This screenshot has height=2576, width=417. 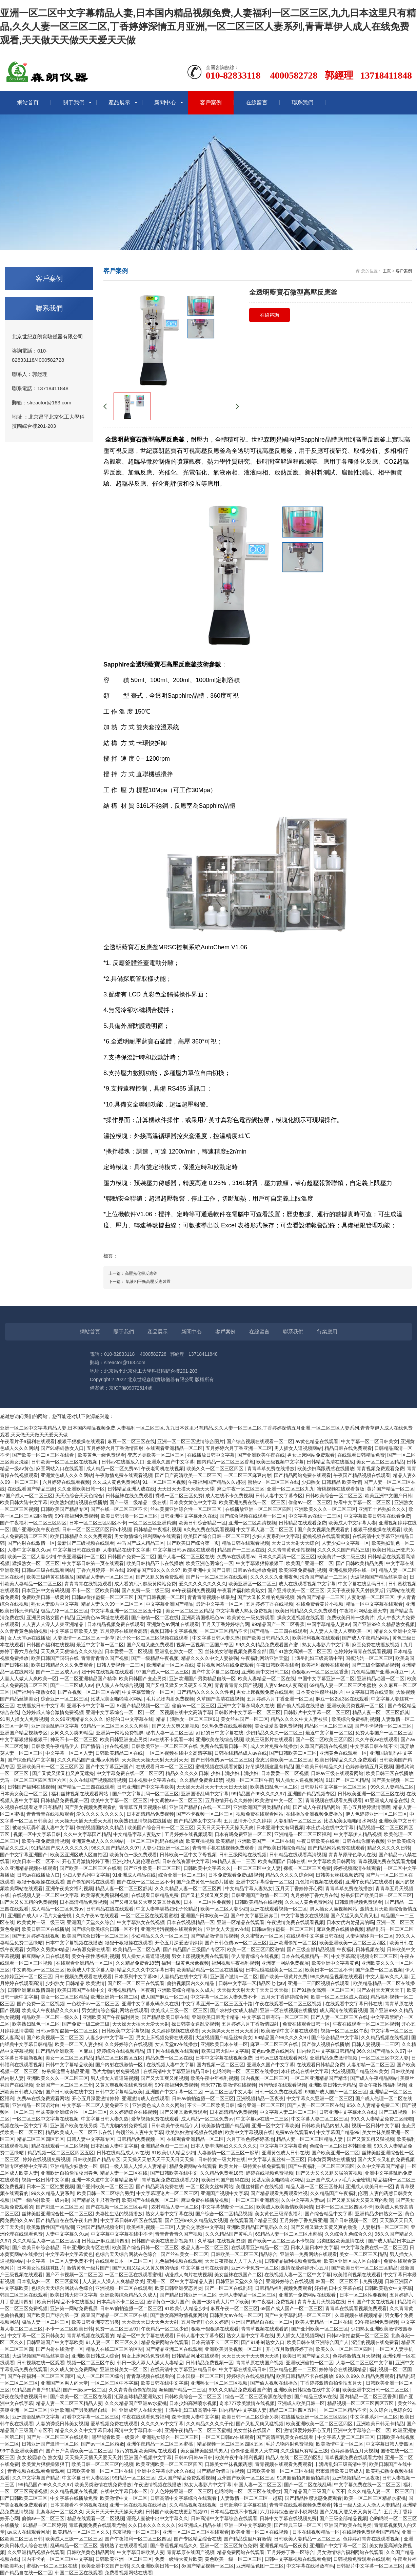 I want to click on 国产一级精品午夜视频, so click(x=155, y=1658).